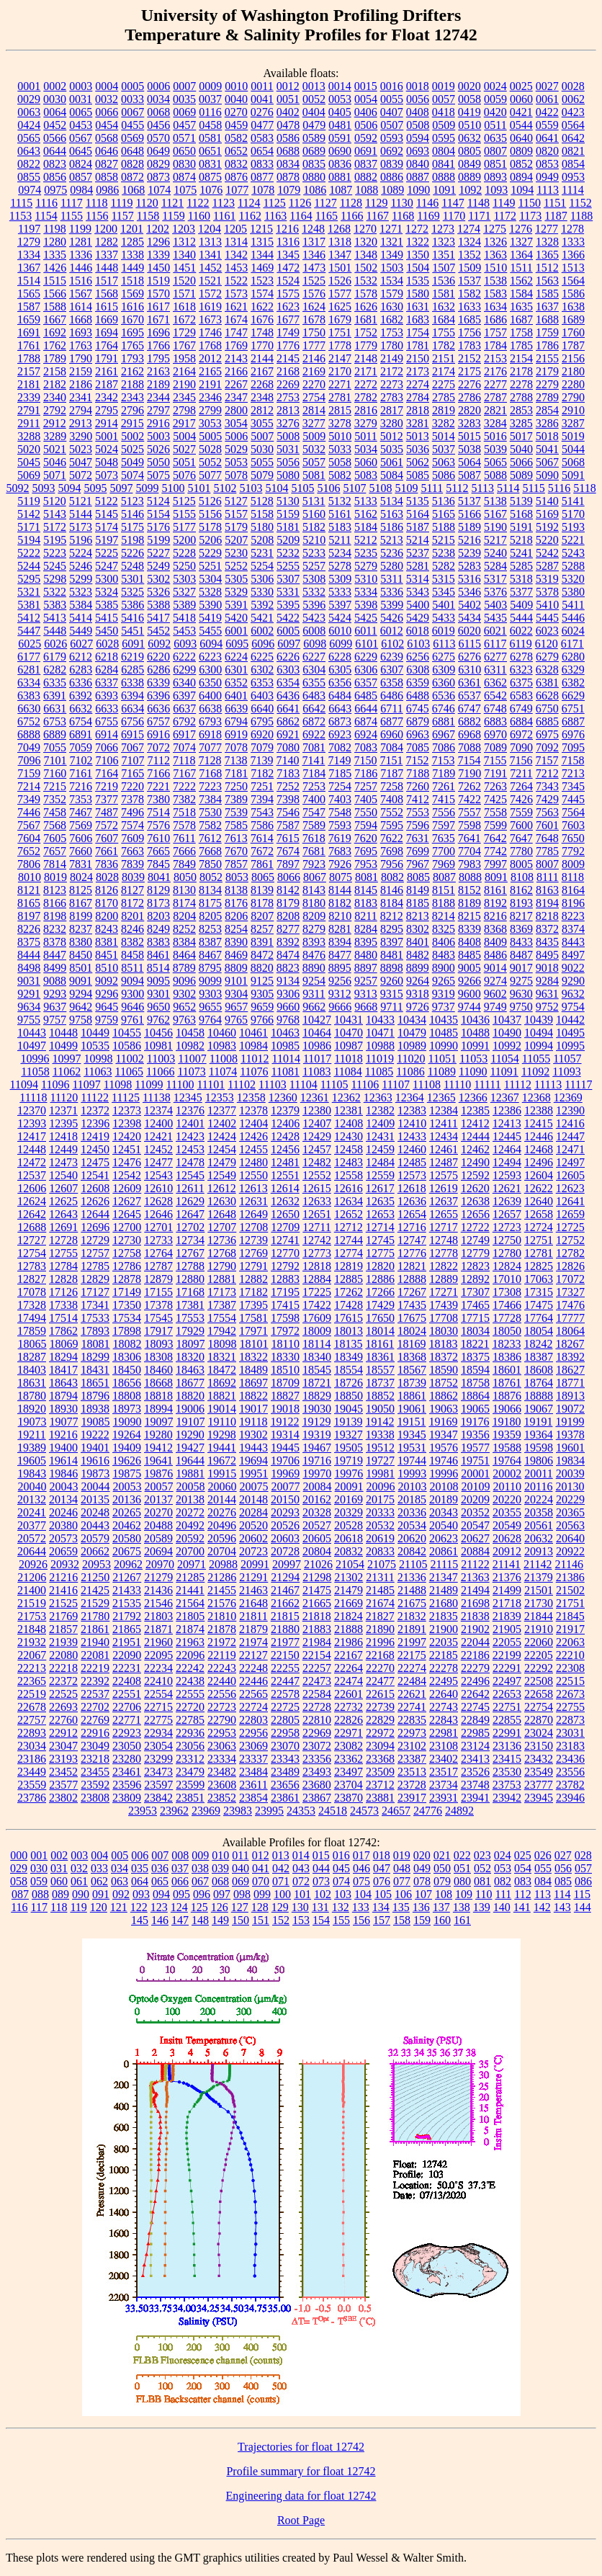 The width and height of the screenshot is (602, 2576). Describe the element at coordinates (106, 267) in the screenshot. I see `1448` at that location.